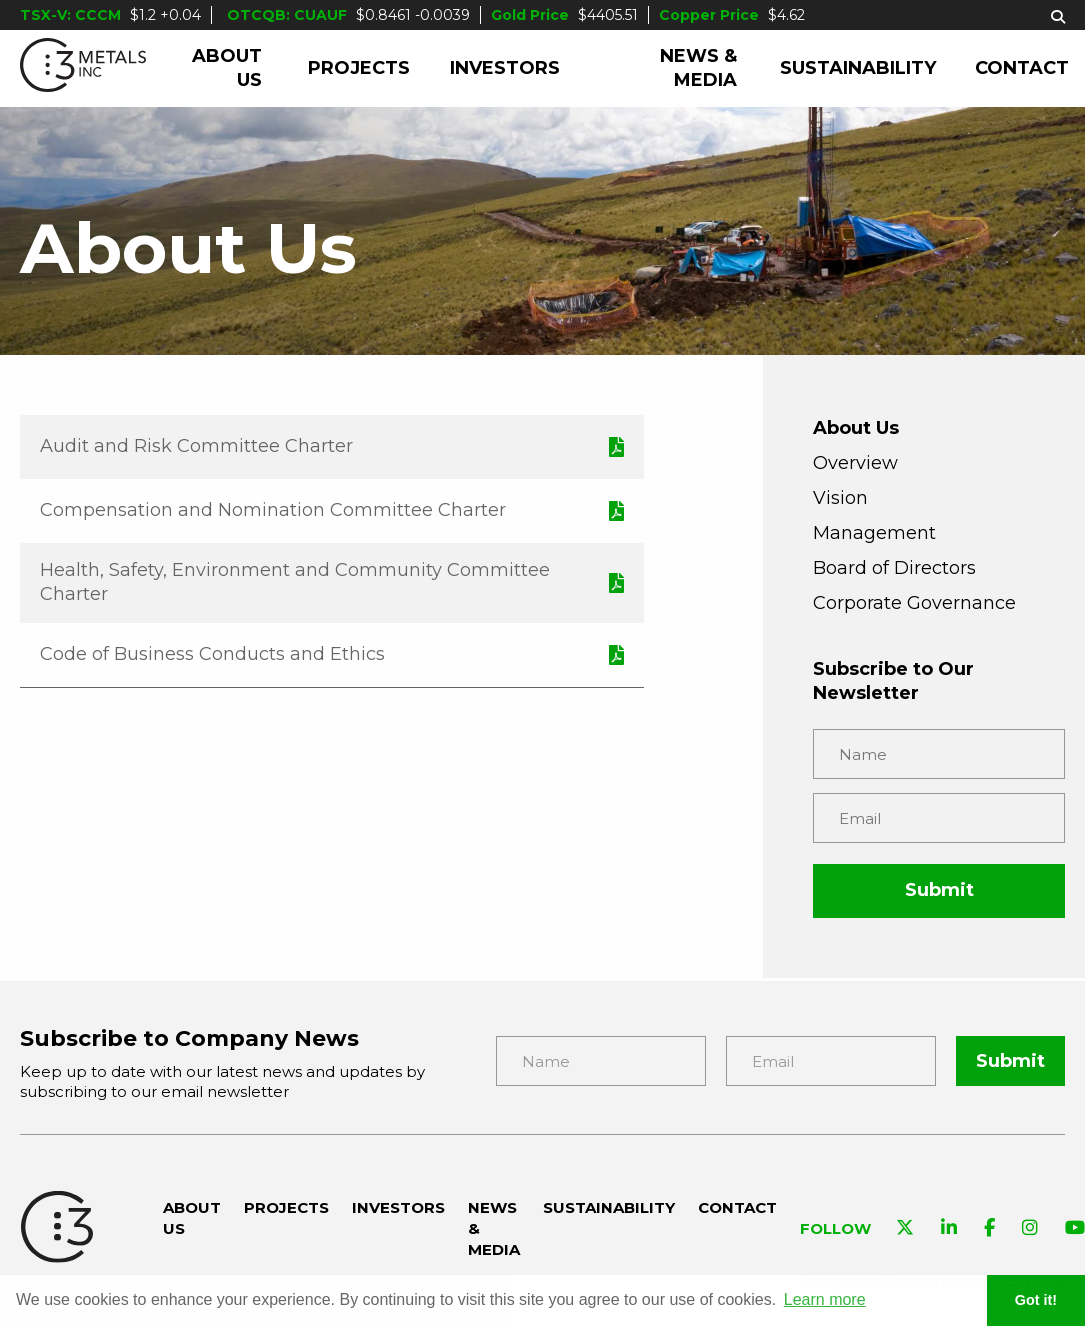 This screenshot has height=1326, width=1085. What do you see at coordinates (1075, 1229) in the screenshot?
I see `[Visit C3 Metals on YouTube]` at bounding box center [1075, 1229].